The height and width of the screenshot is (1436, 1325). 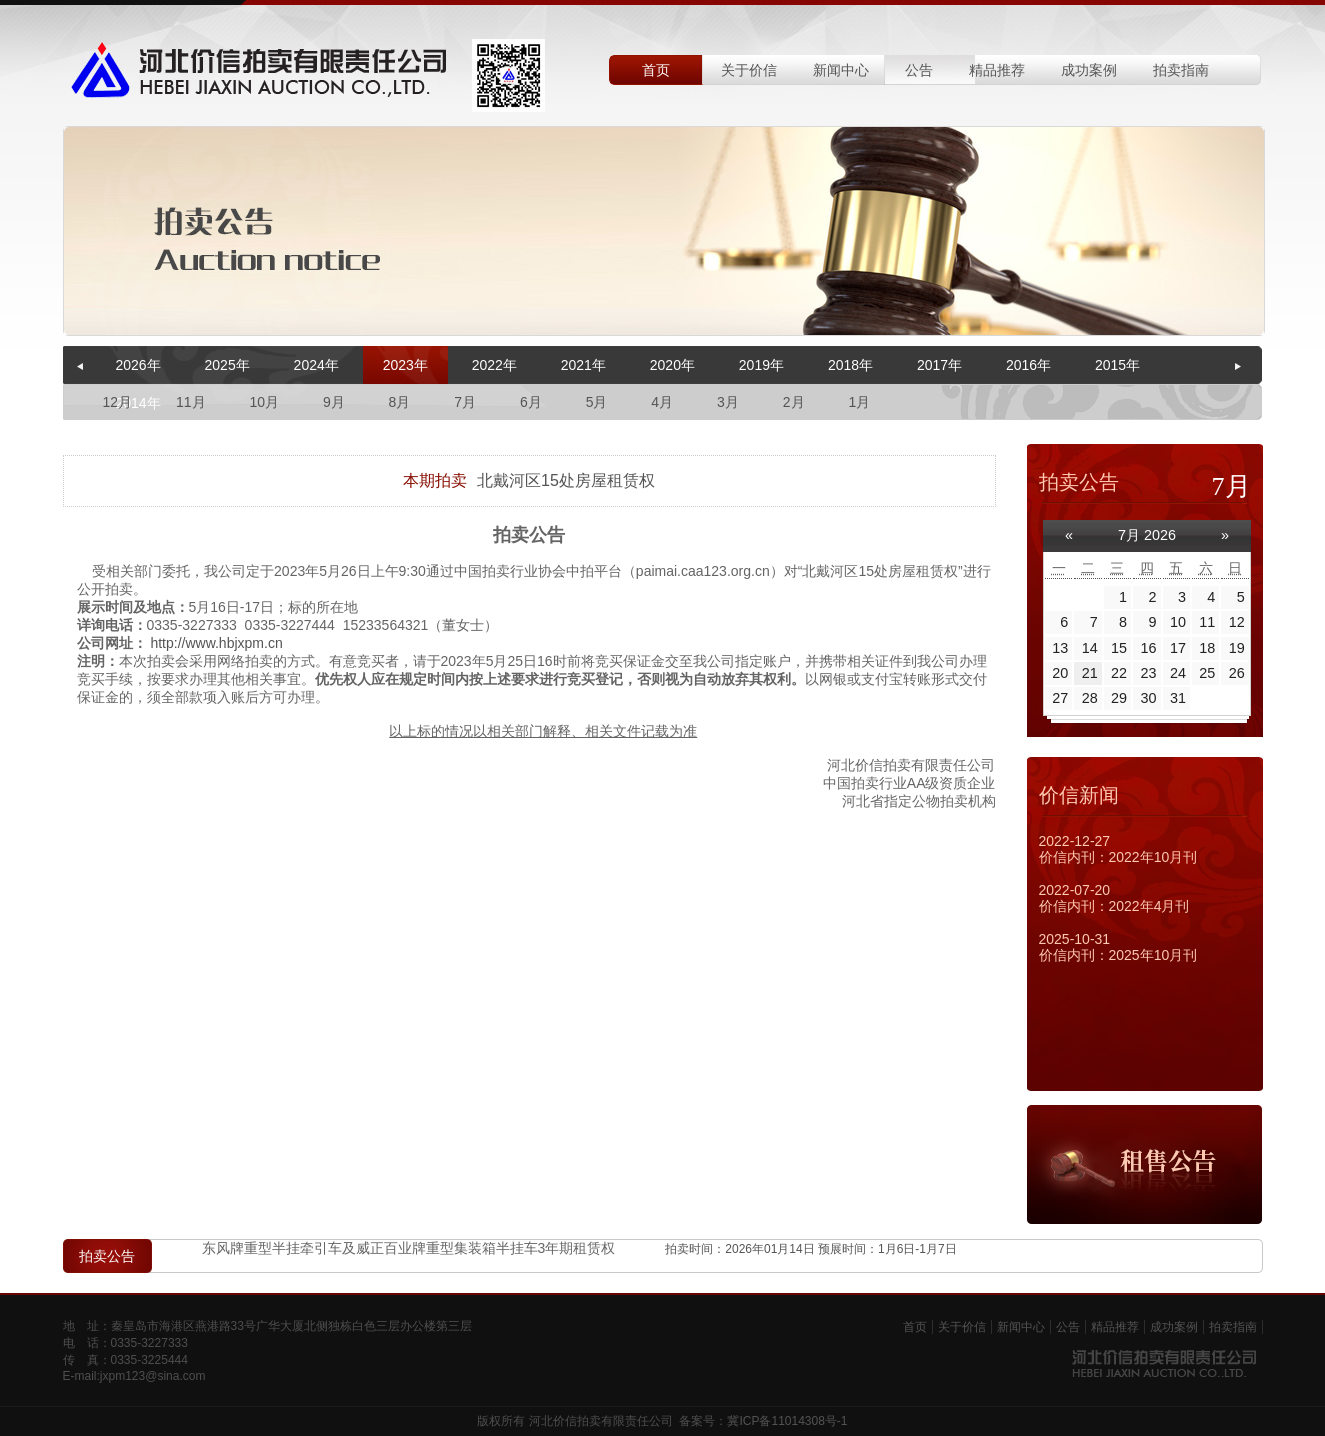 What do you see at coordinates (1028, 365) in the screenshot?
I see `2016年` at bounding box center [1028, 365].